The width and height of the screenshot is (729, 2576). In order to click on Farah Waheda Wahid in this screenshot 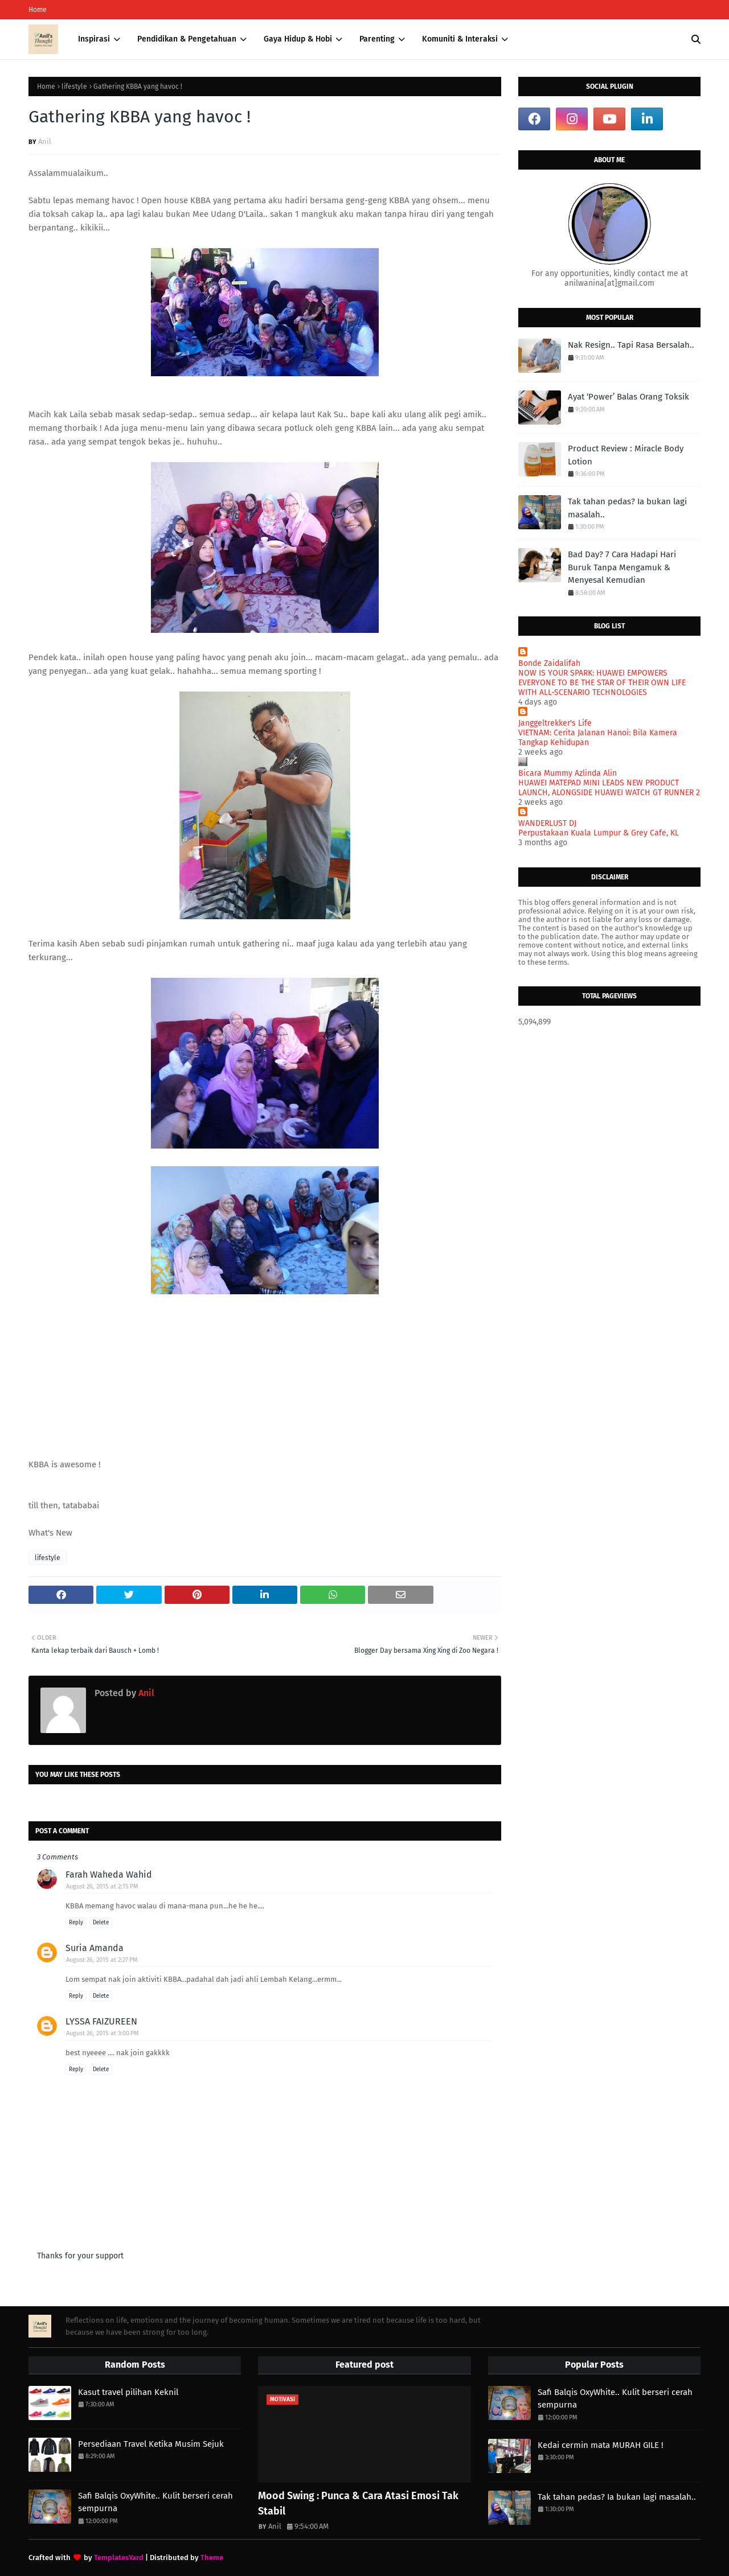, I will do `click(108, 1874)`.